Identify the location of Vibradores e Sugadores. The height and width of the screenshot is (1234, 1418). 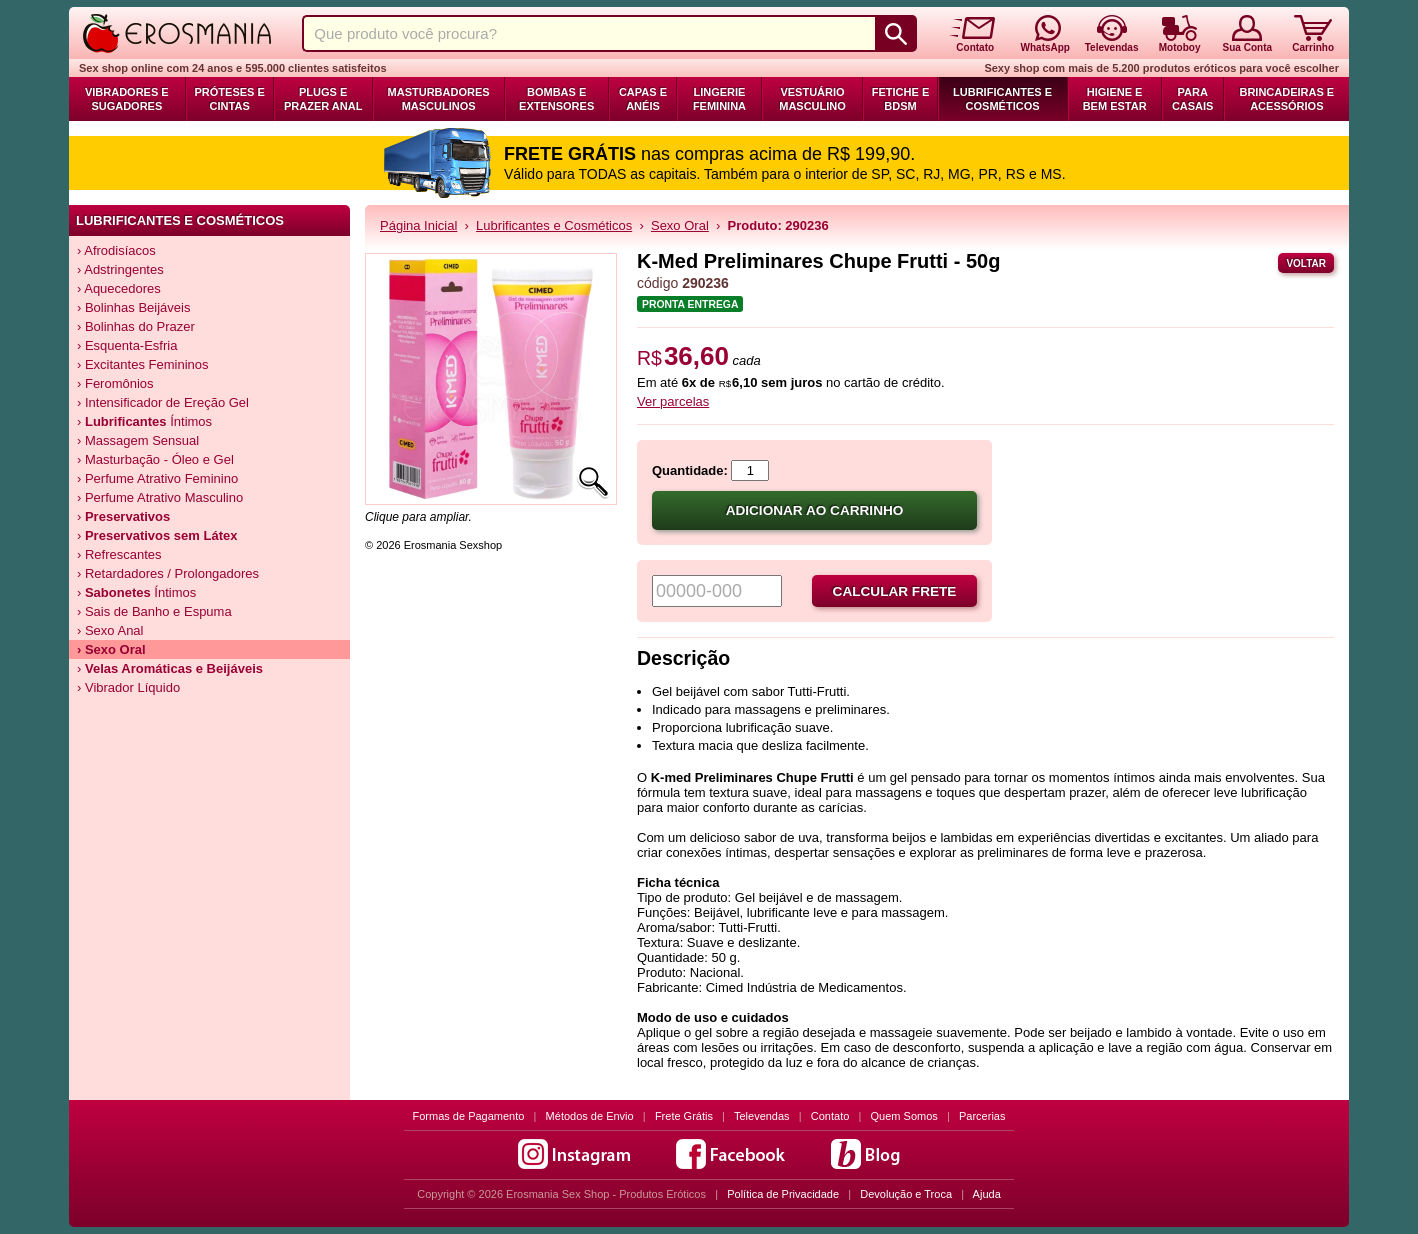
(127, 99).